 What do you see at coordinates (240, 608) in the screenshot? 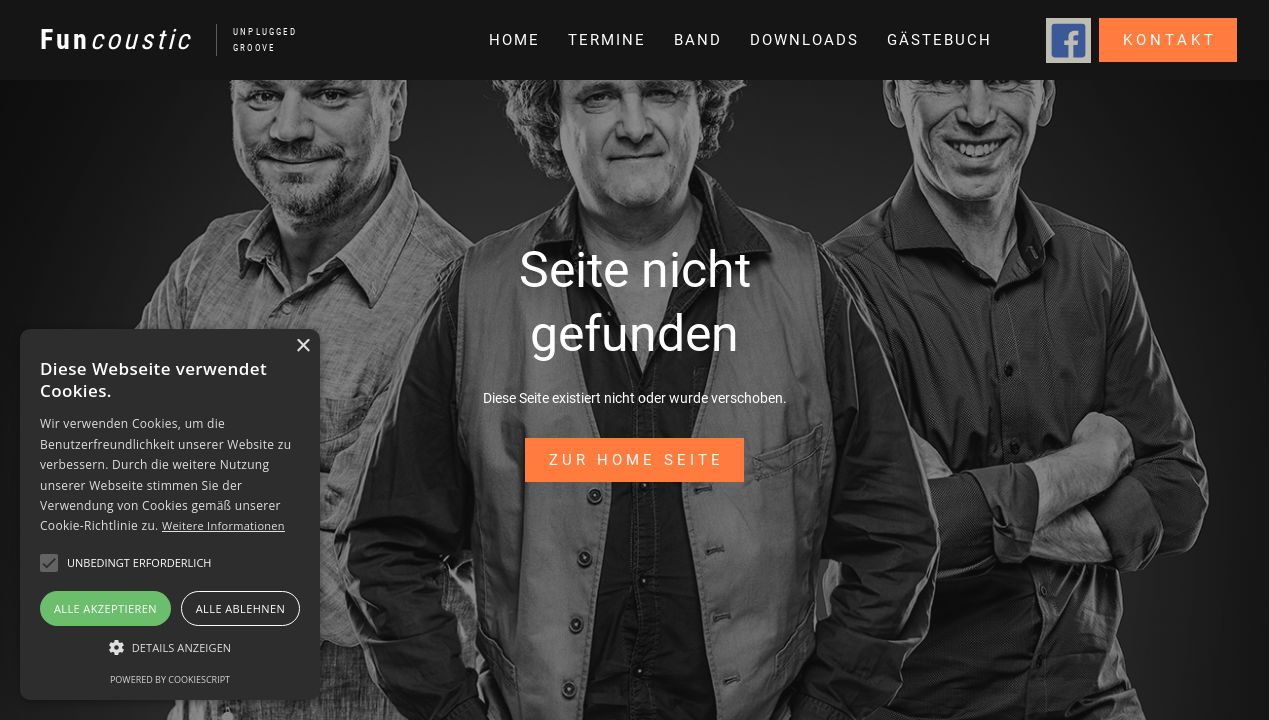
I see `Alle ablehnen [button]` at bounding box center [240, 608].